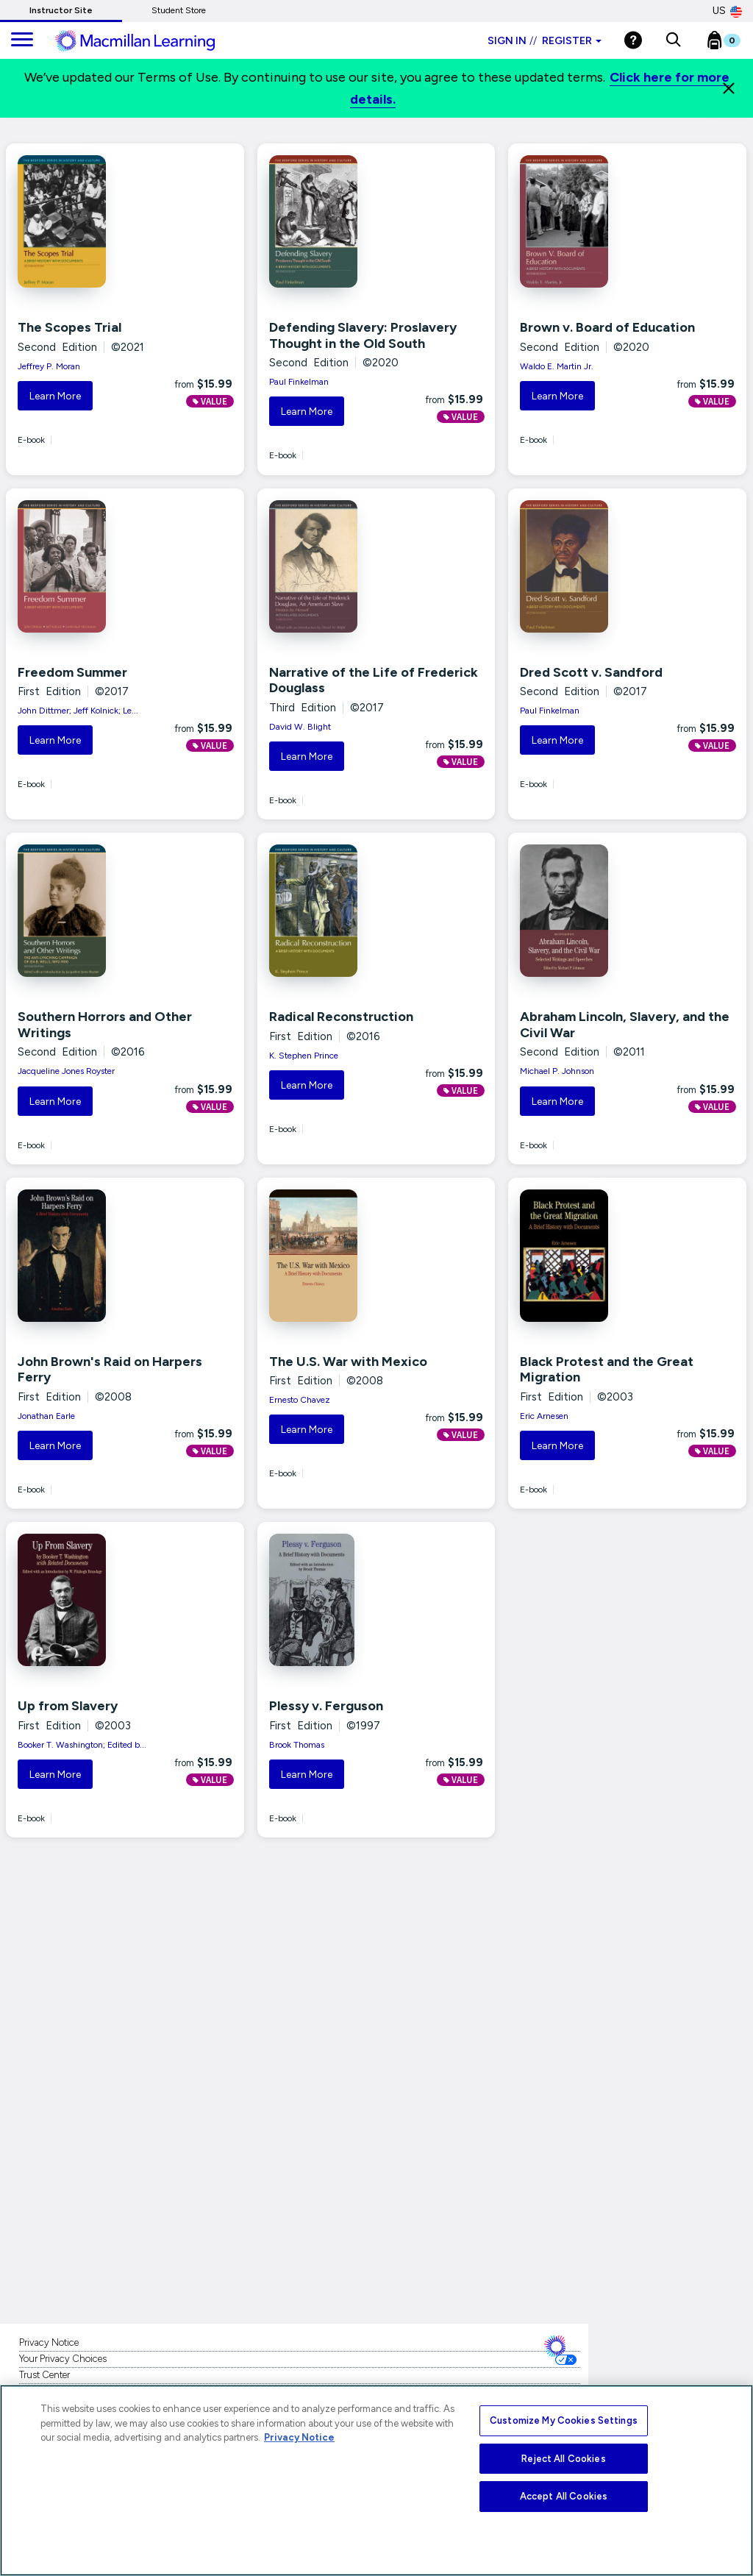 Image resolution: width=753 pixels, height=2576 pixels. What do you see at coordinates (633, 40) in the screenshot?
I see `[Help]` at bounding box center [633, 40].